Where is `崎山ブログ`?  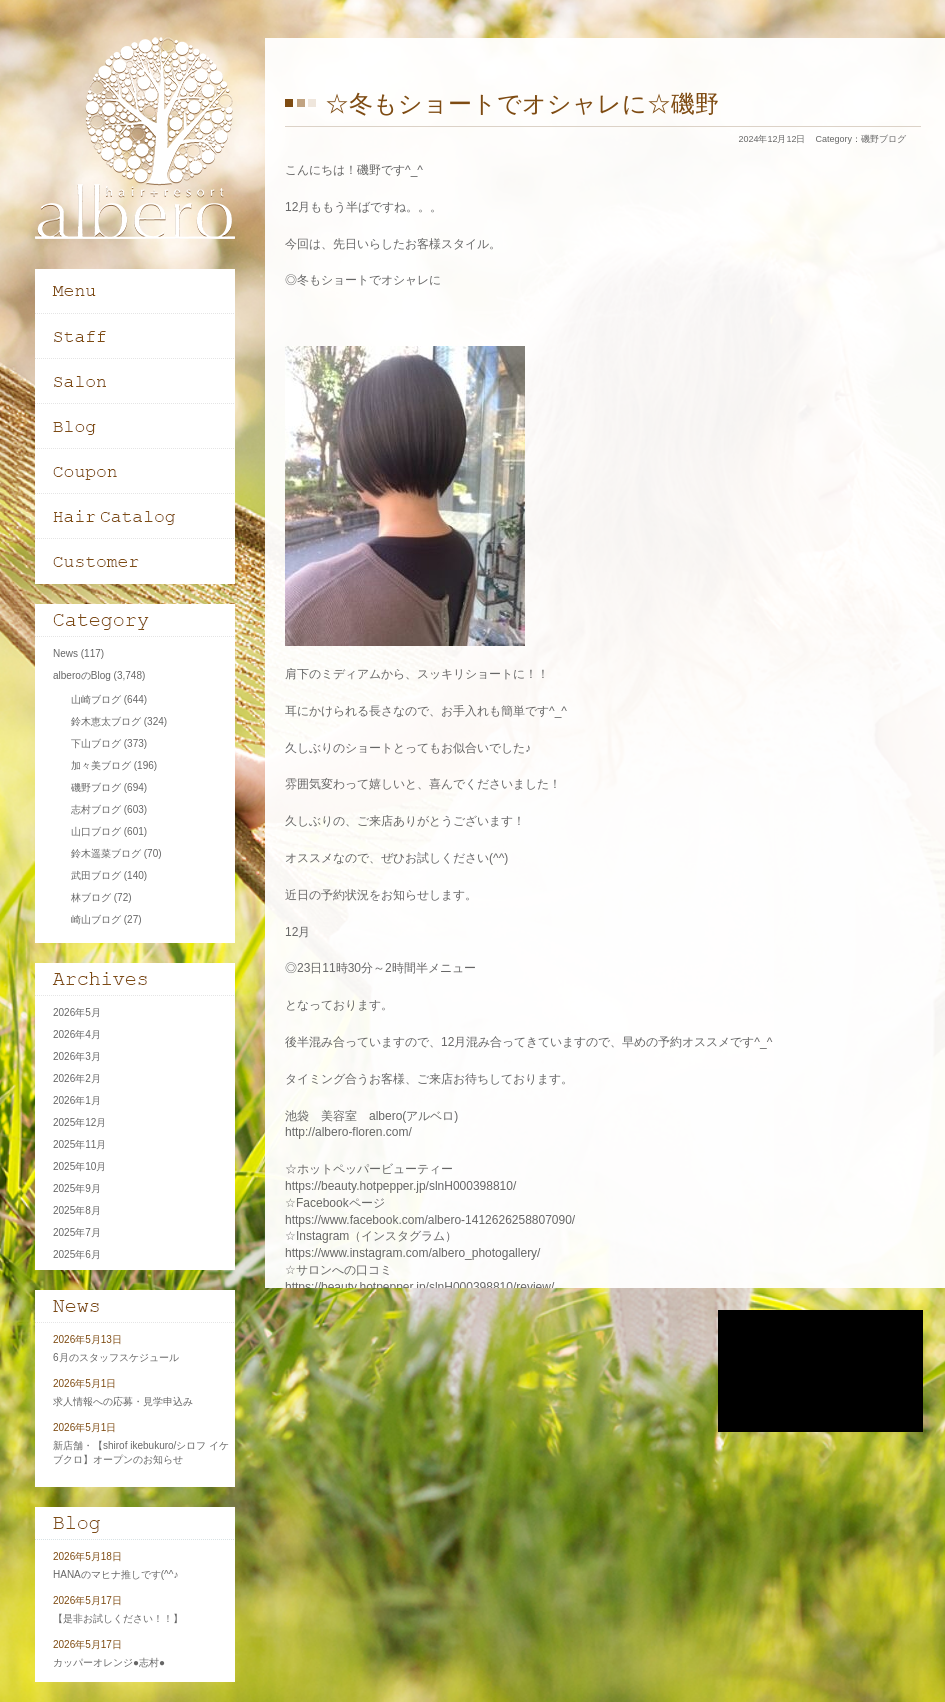 崎山ブログ is located at coordinates (96, 919).